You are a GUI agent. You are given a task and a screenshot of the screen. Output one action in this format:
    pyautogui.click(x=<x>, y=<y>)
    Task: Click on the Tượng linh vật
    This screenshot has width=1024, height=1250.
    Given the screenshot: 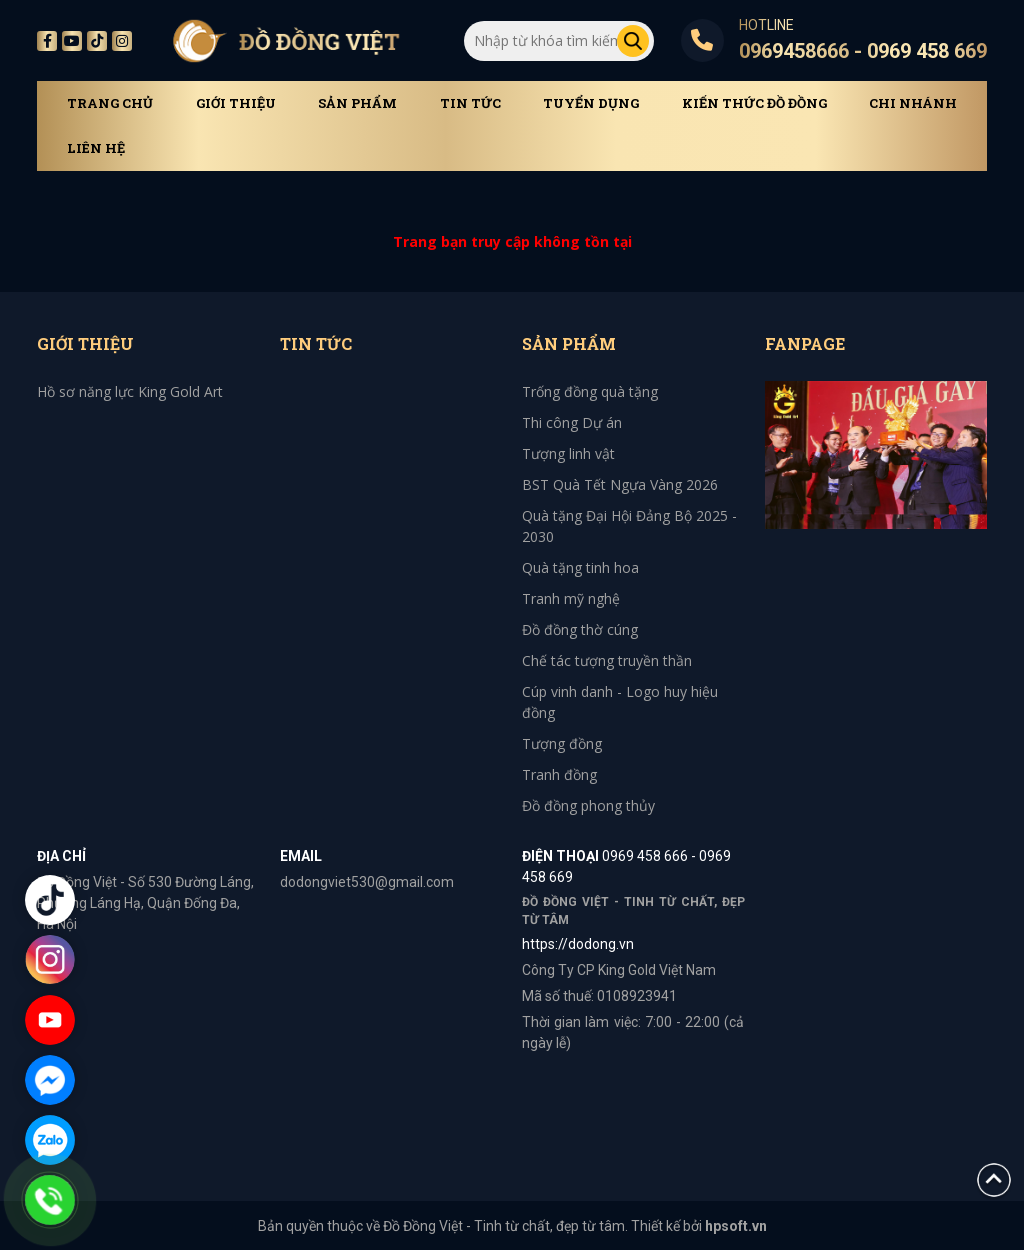 What is the action you would take?
    pyautogui.click(x=568, y=453)
    